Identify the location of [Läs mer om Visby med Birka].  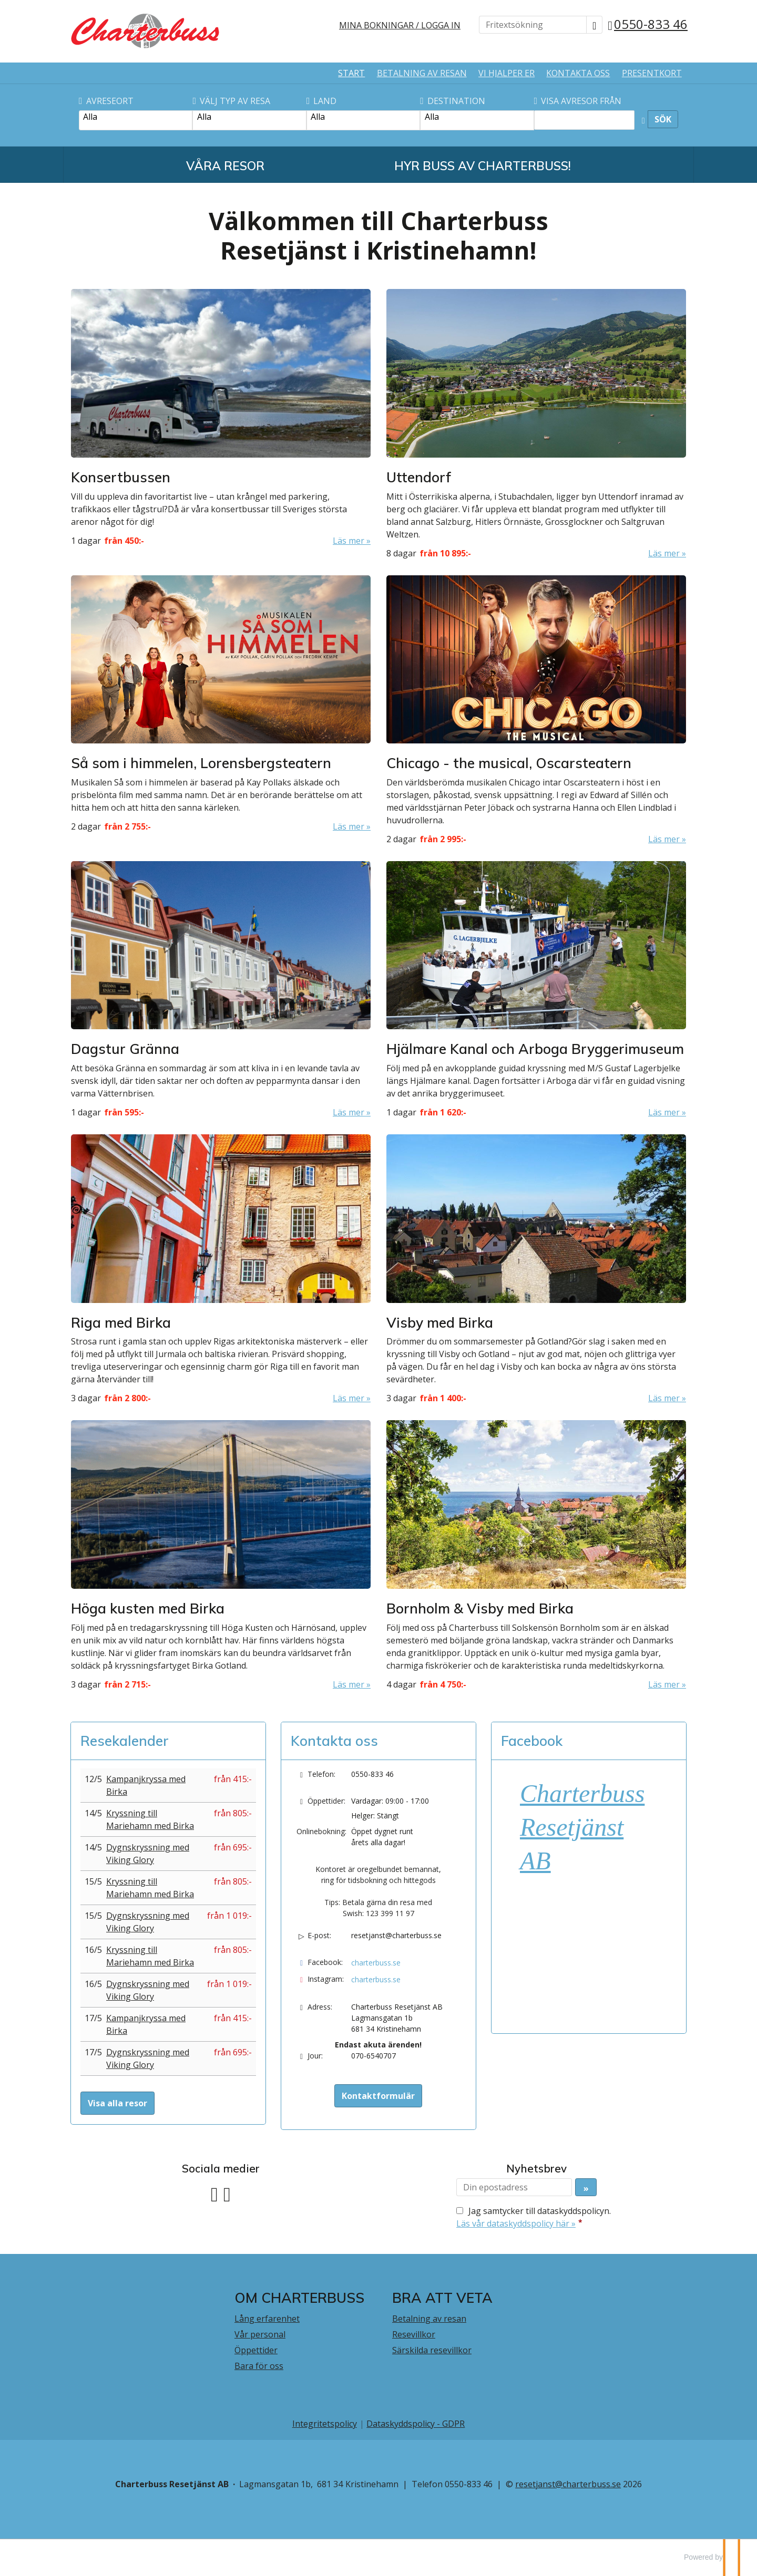
(536, 1269).